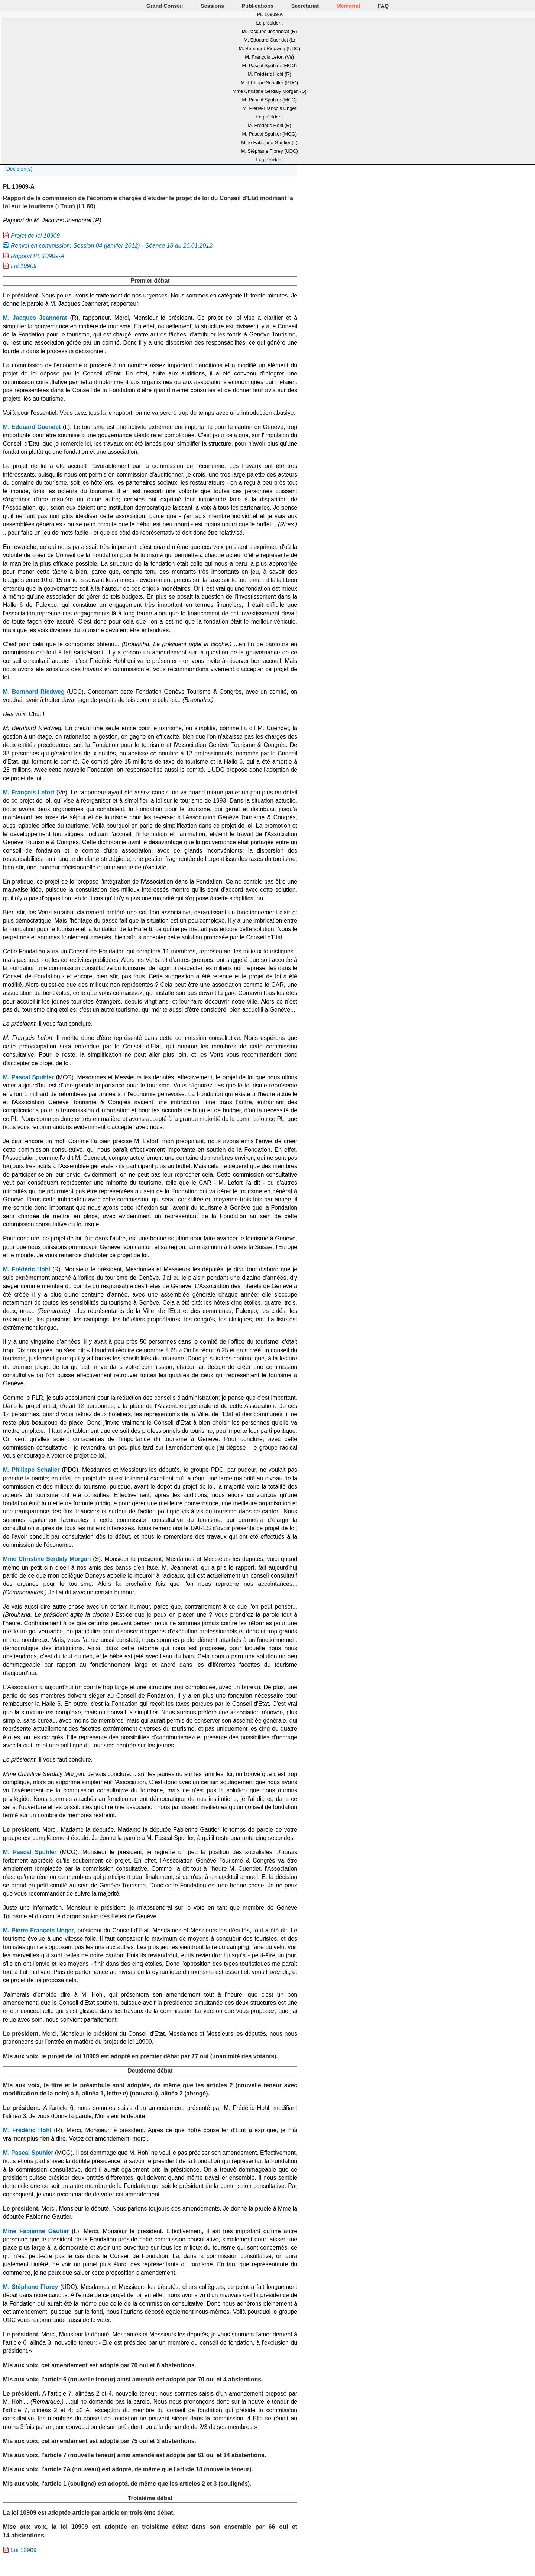 This screenshot has width=535, height=2576. Describe the element at coordinates (36, 2231) in the screenshot. I see `Mme Fabienne Gautier` at that location.